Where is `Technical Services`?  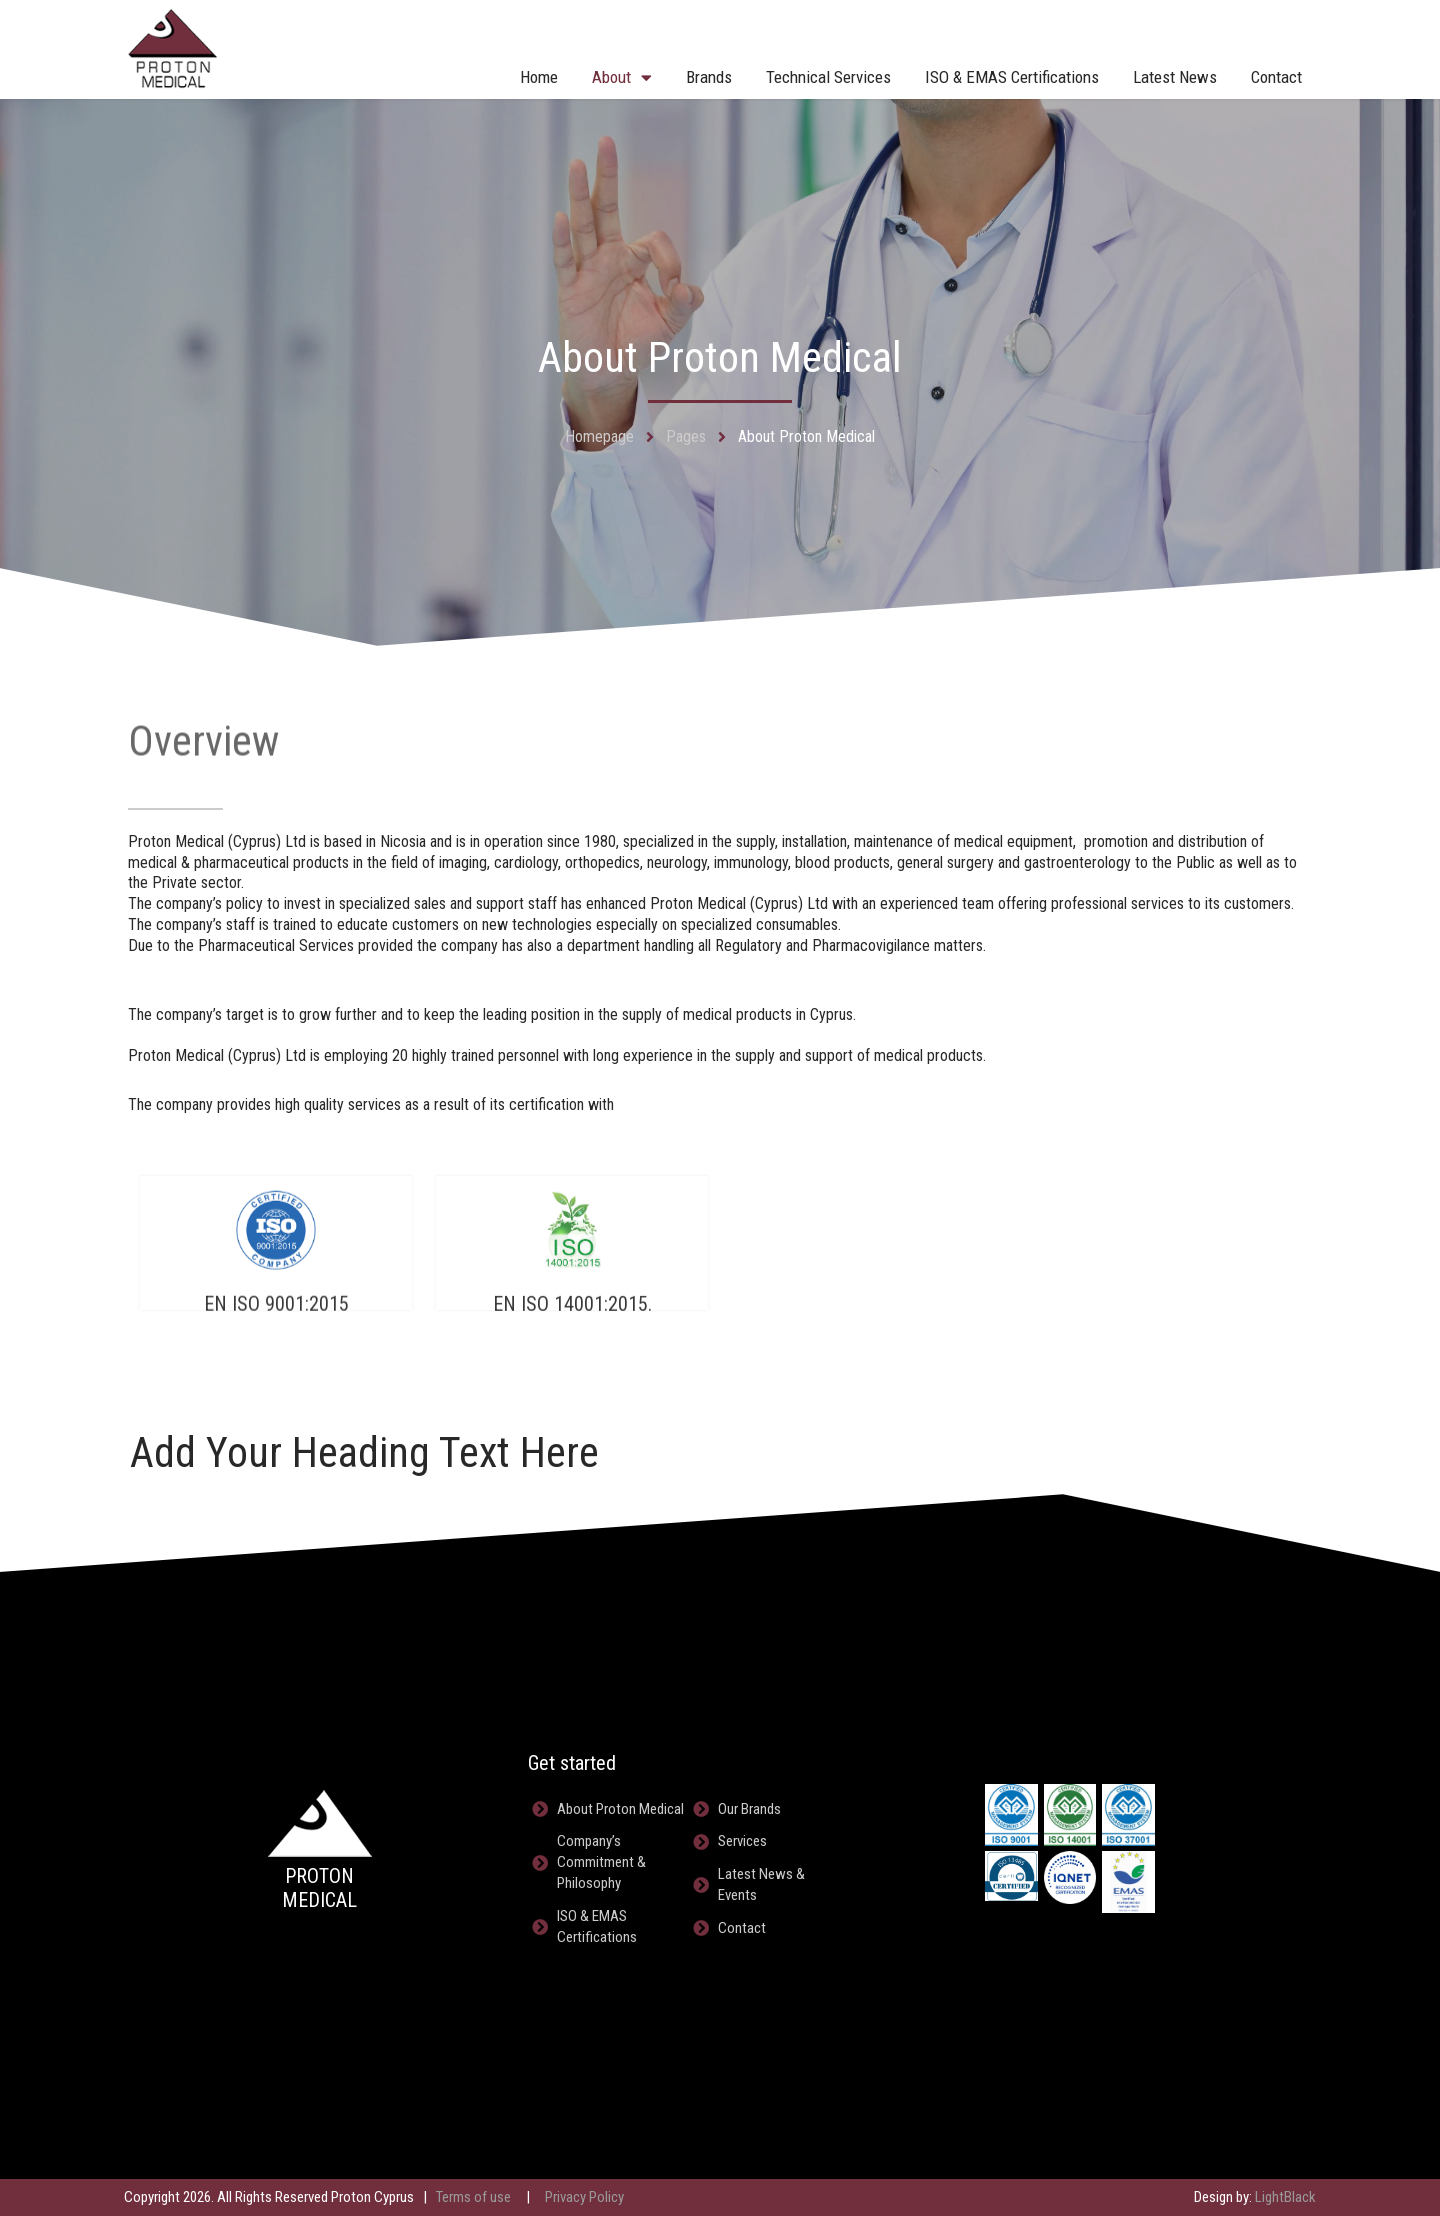
Technical Services is located at coordinates (828, 77).